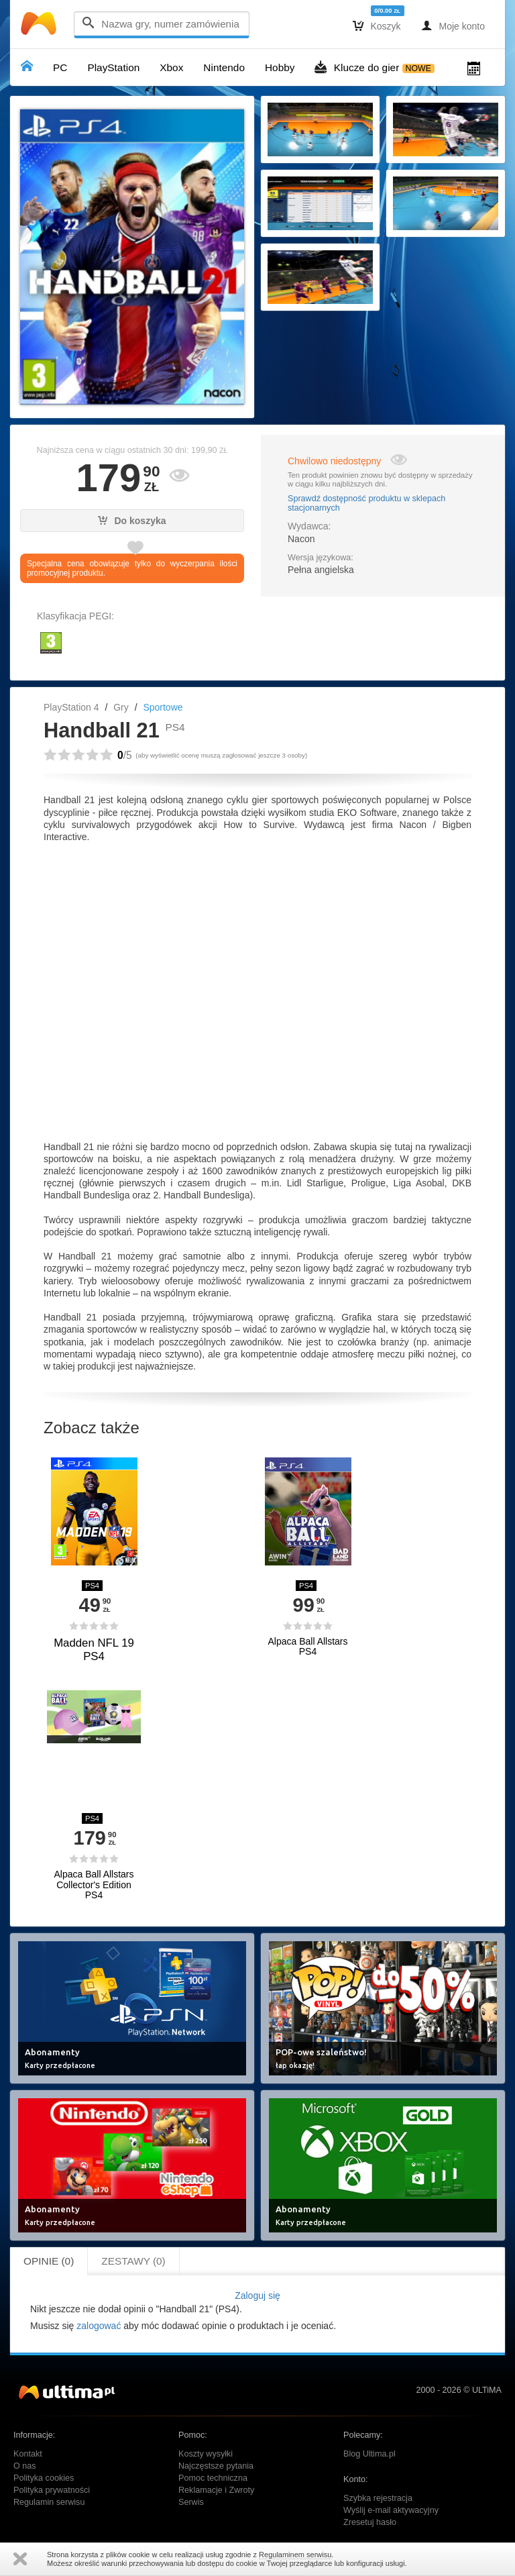 The height and width of the screenshot is (2576, 515). Describe the element at coordinates (257, 2295) in the screenshot. I see `Zaloguj się` at that location.